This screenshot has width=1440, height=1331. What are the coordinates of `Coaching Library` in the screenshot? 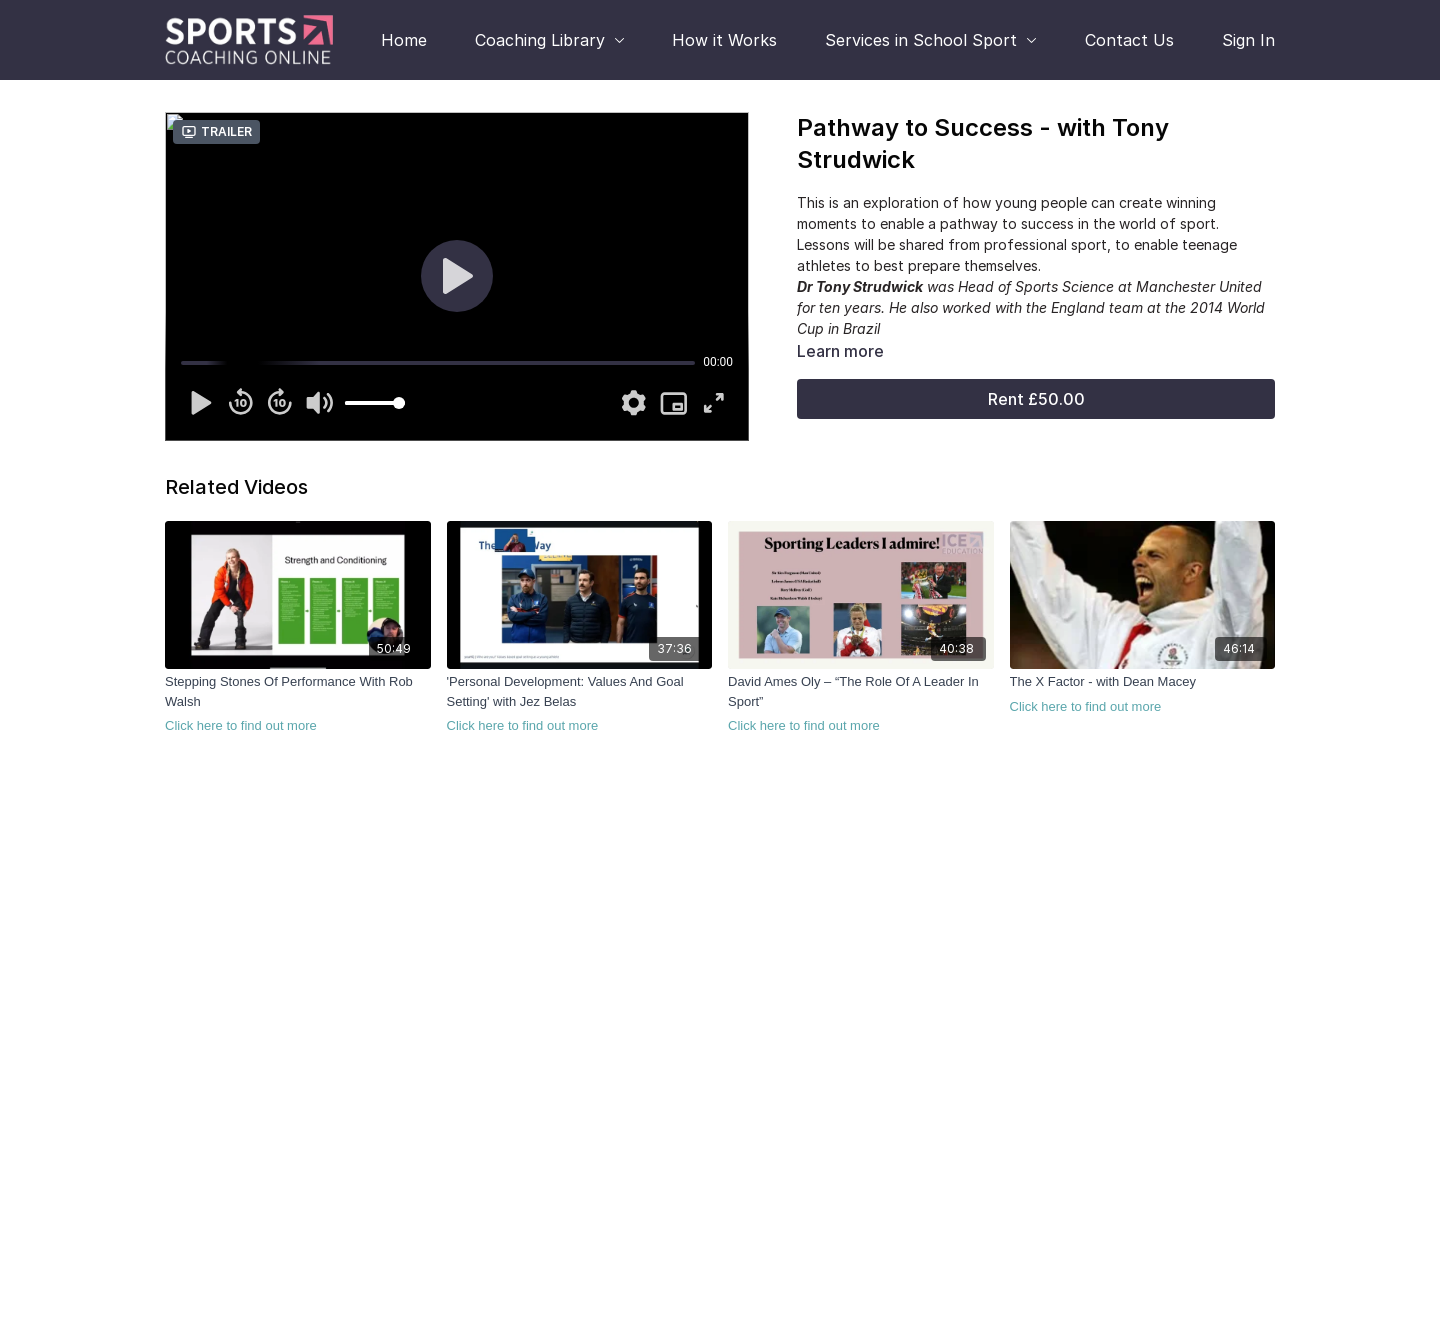 It's located at (550, 40).